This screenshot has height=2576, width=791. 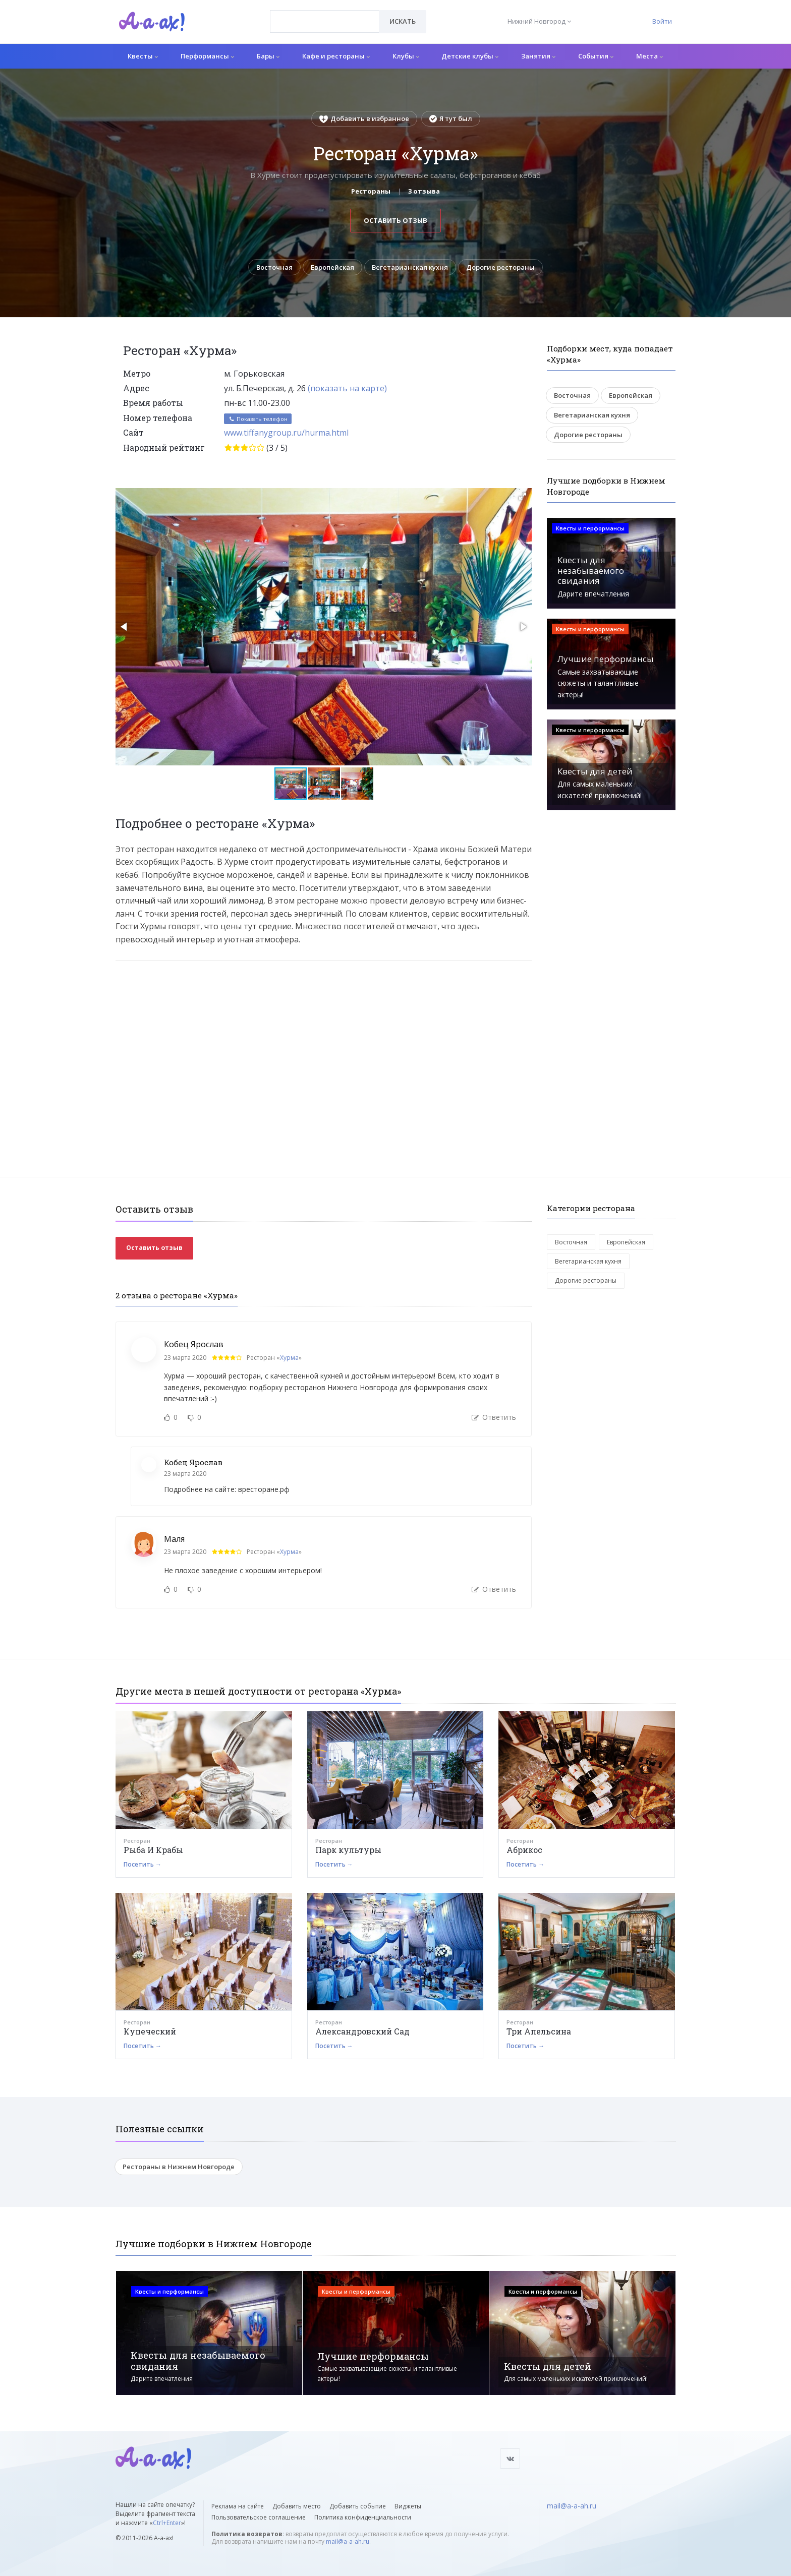 I want to click on Европейская, so click(x=332, y=267).